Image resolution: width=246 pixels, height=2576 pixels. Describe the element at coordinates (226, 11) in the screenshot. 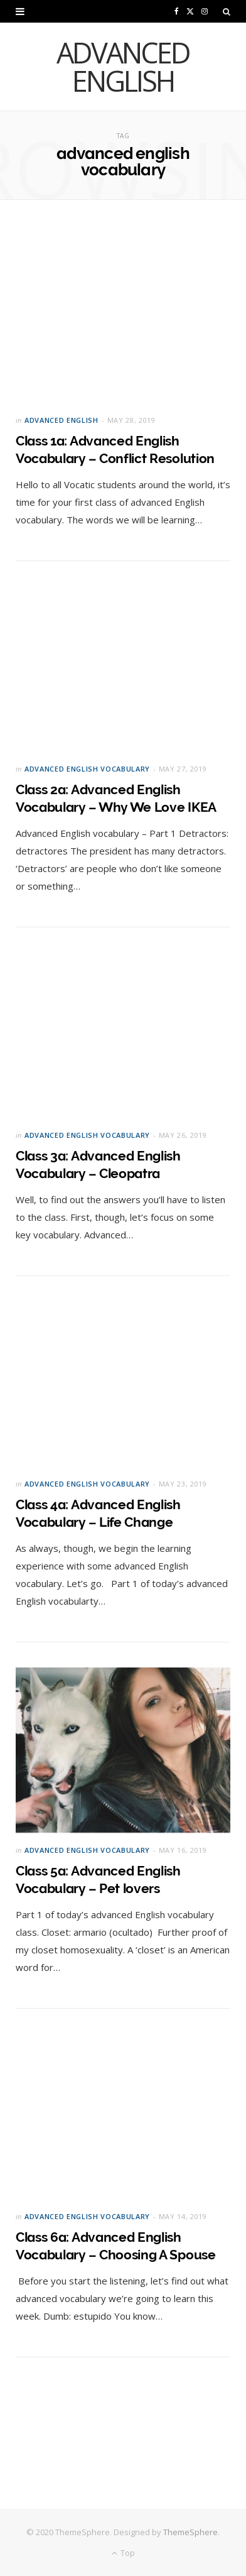

I see `[Search]` at that location.